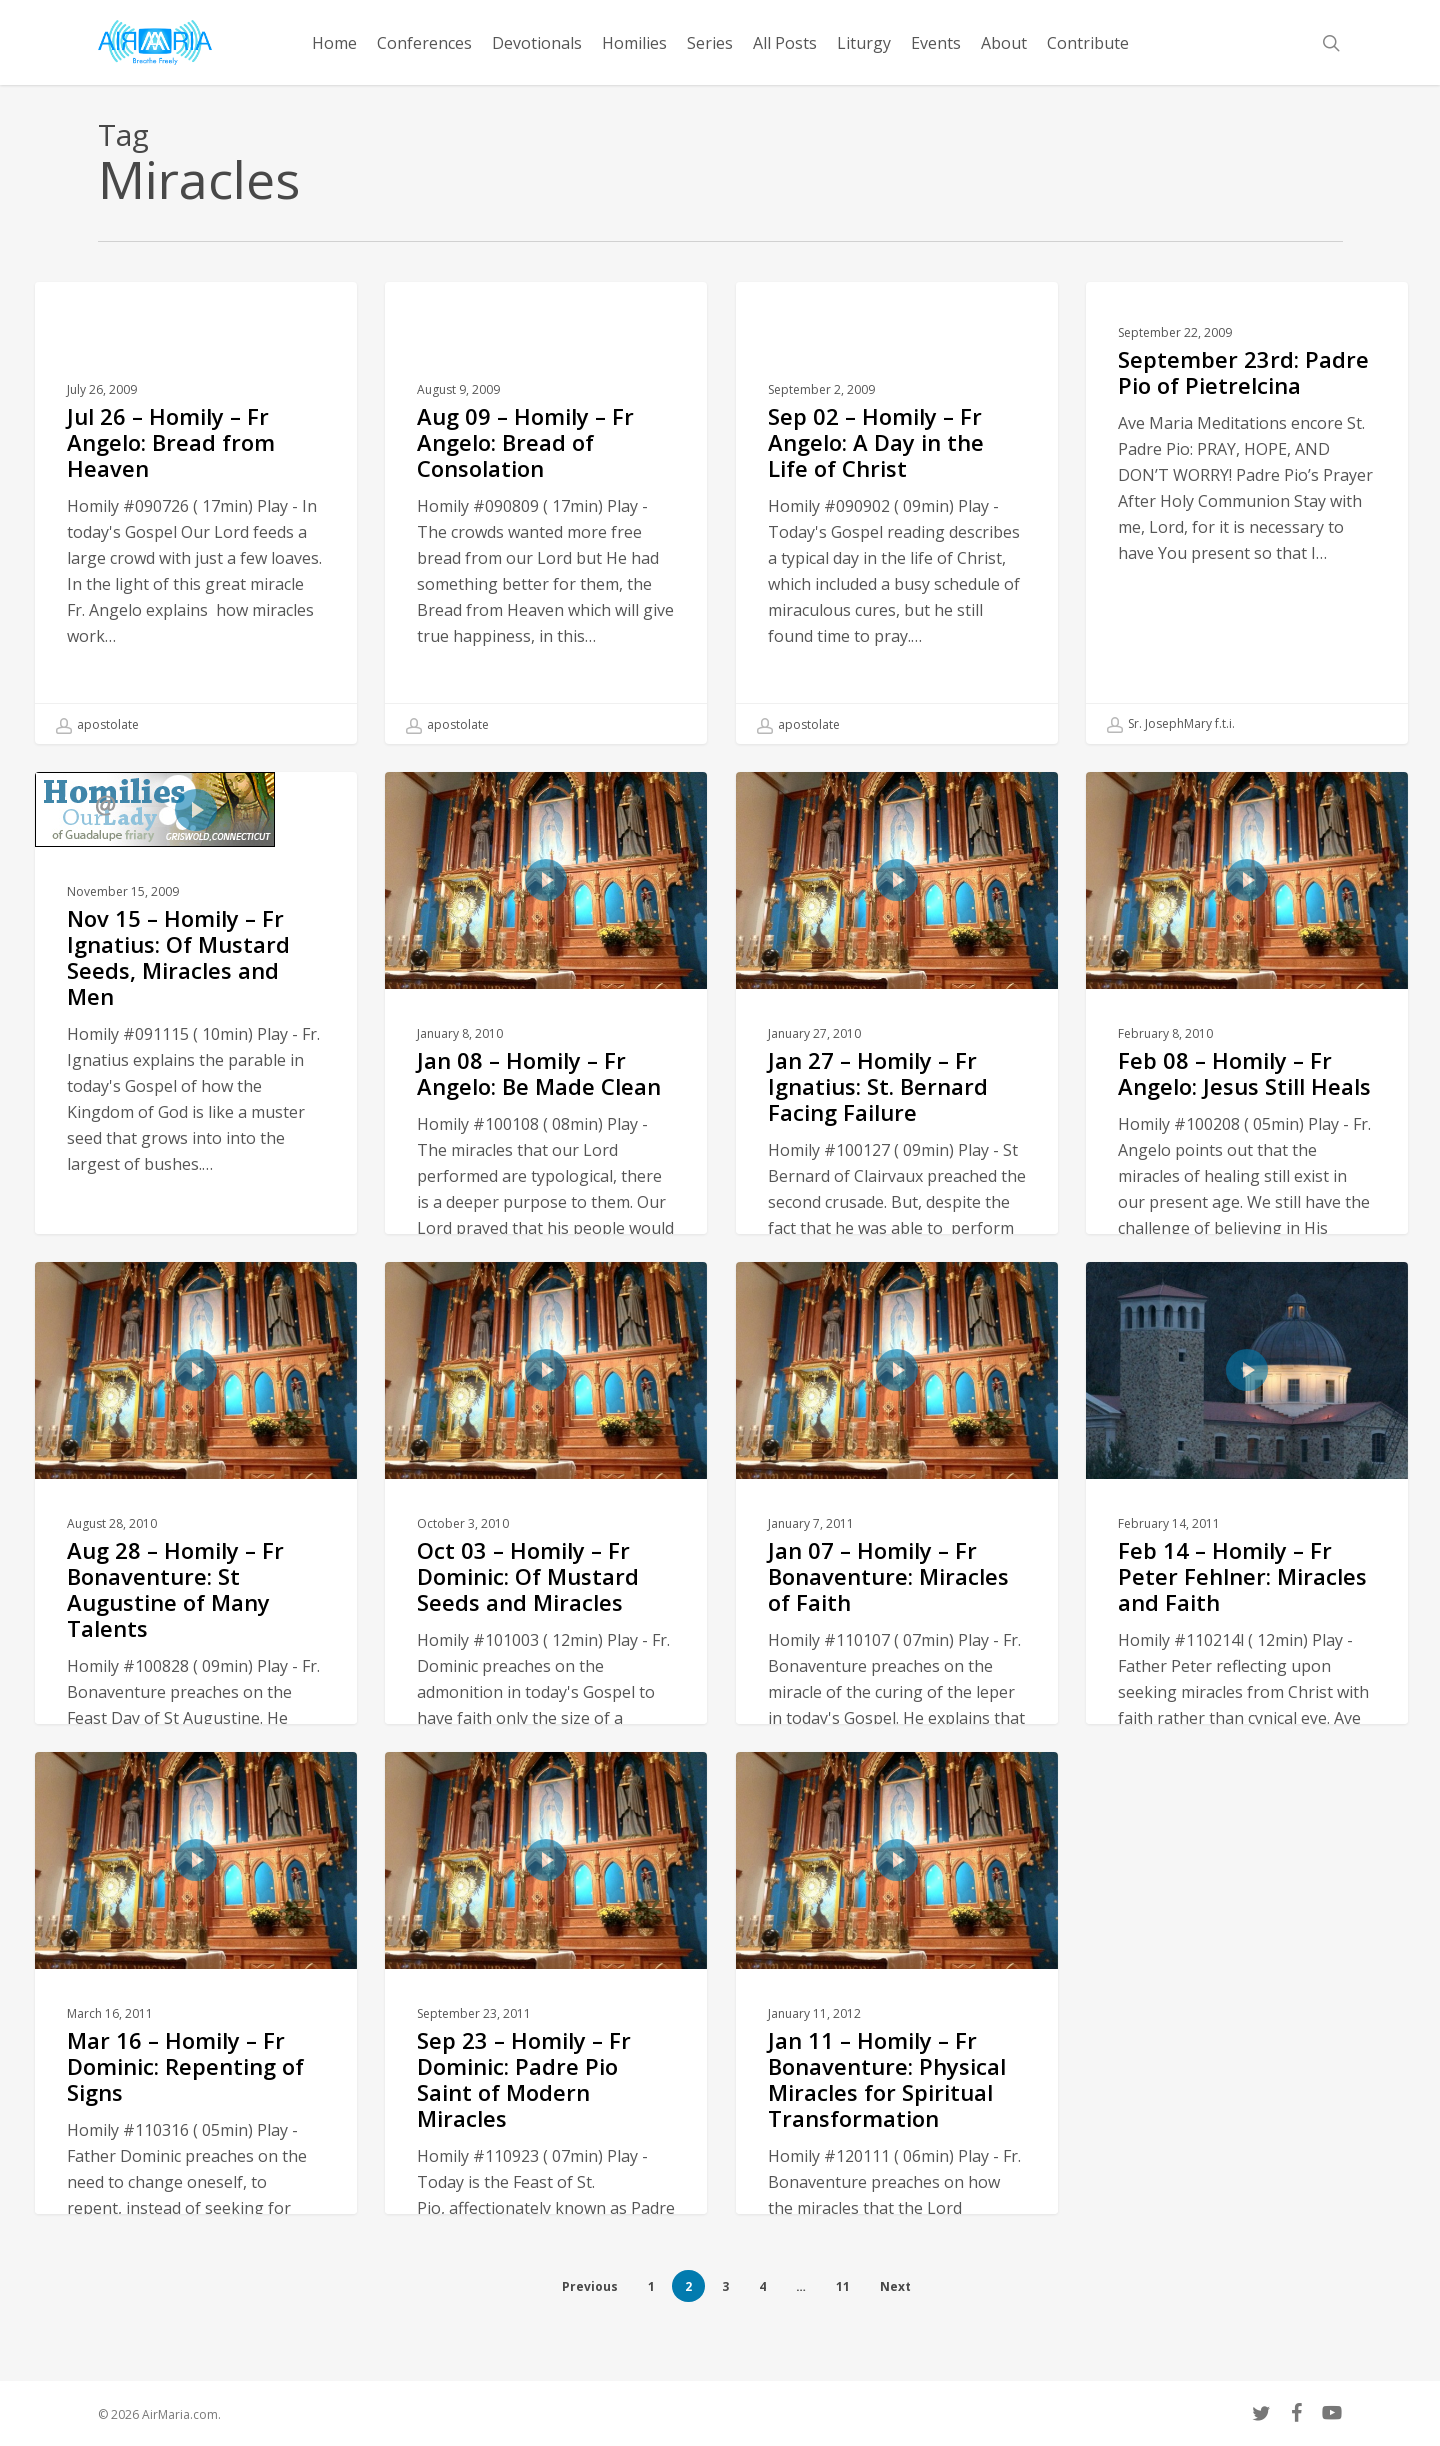 Image resolution: width=1440 pixels, height=2446 pixels. What do you see at coordinates (897, 513) in the screenshot?
I see `[Sep 02 – Homily – Fr Angelo: A Day in the Life of Christ]` at bounding box center [897, 513].